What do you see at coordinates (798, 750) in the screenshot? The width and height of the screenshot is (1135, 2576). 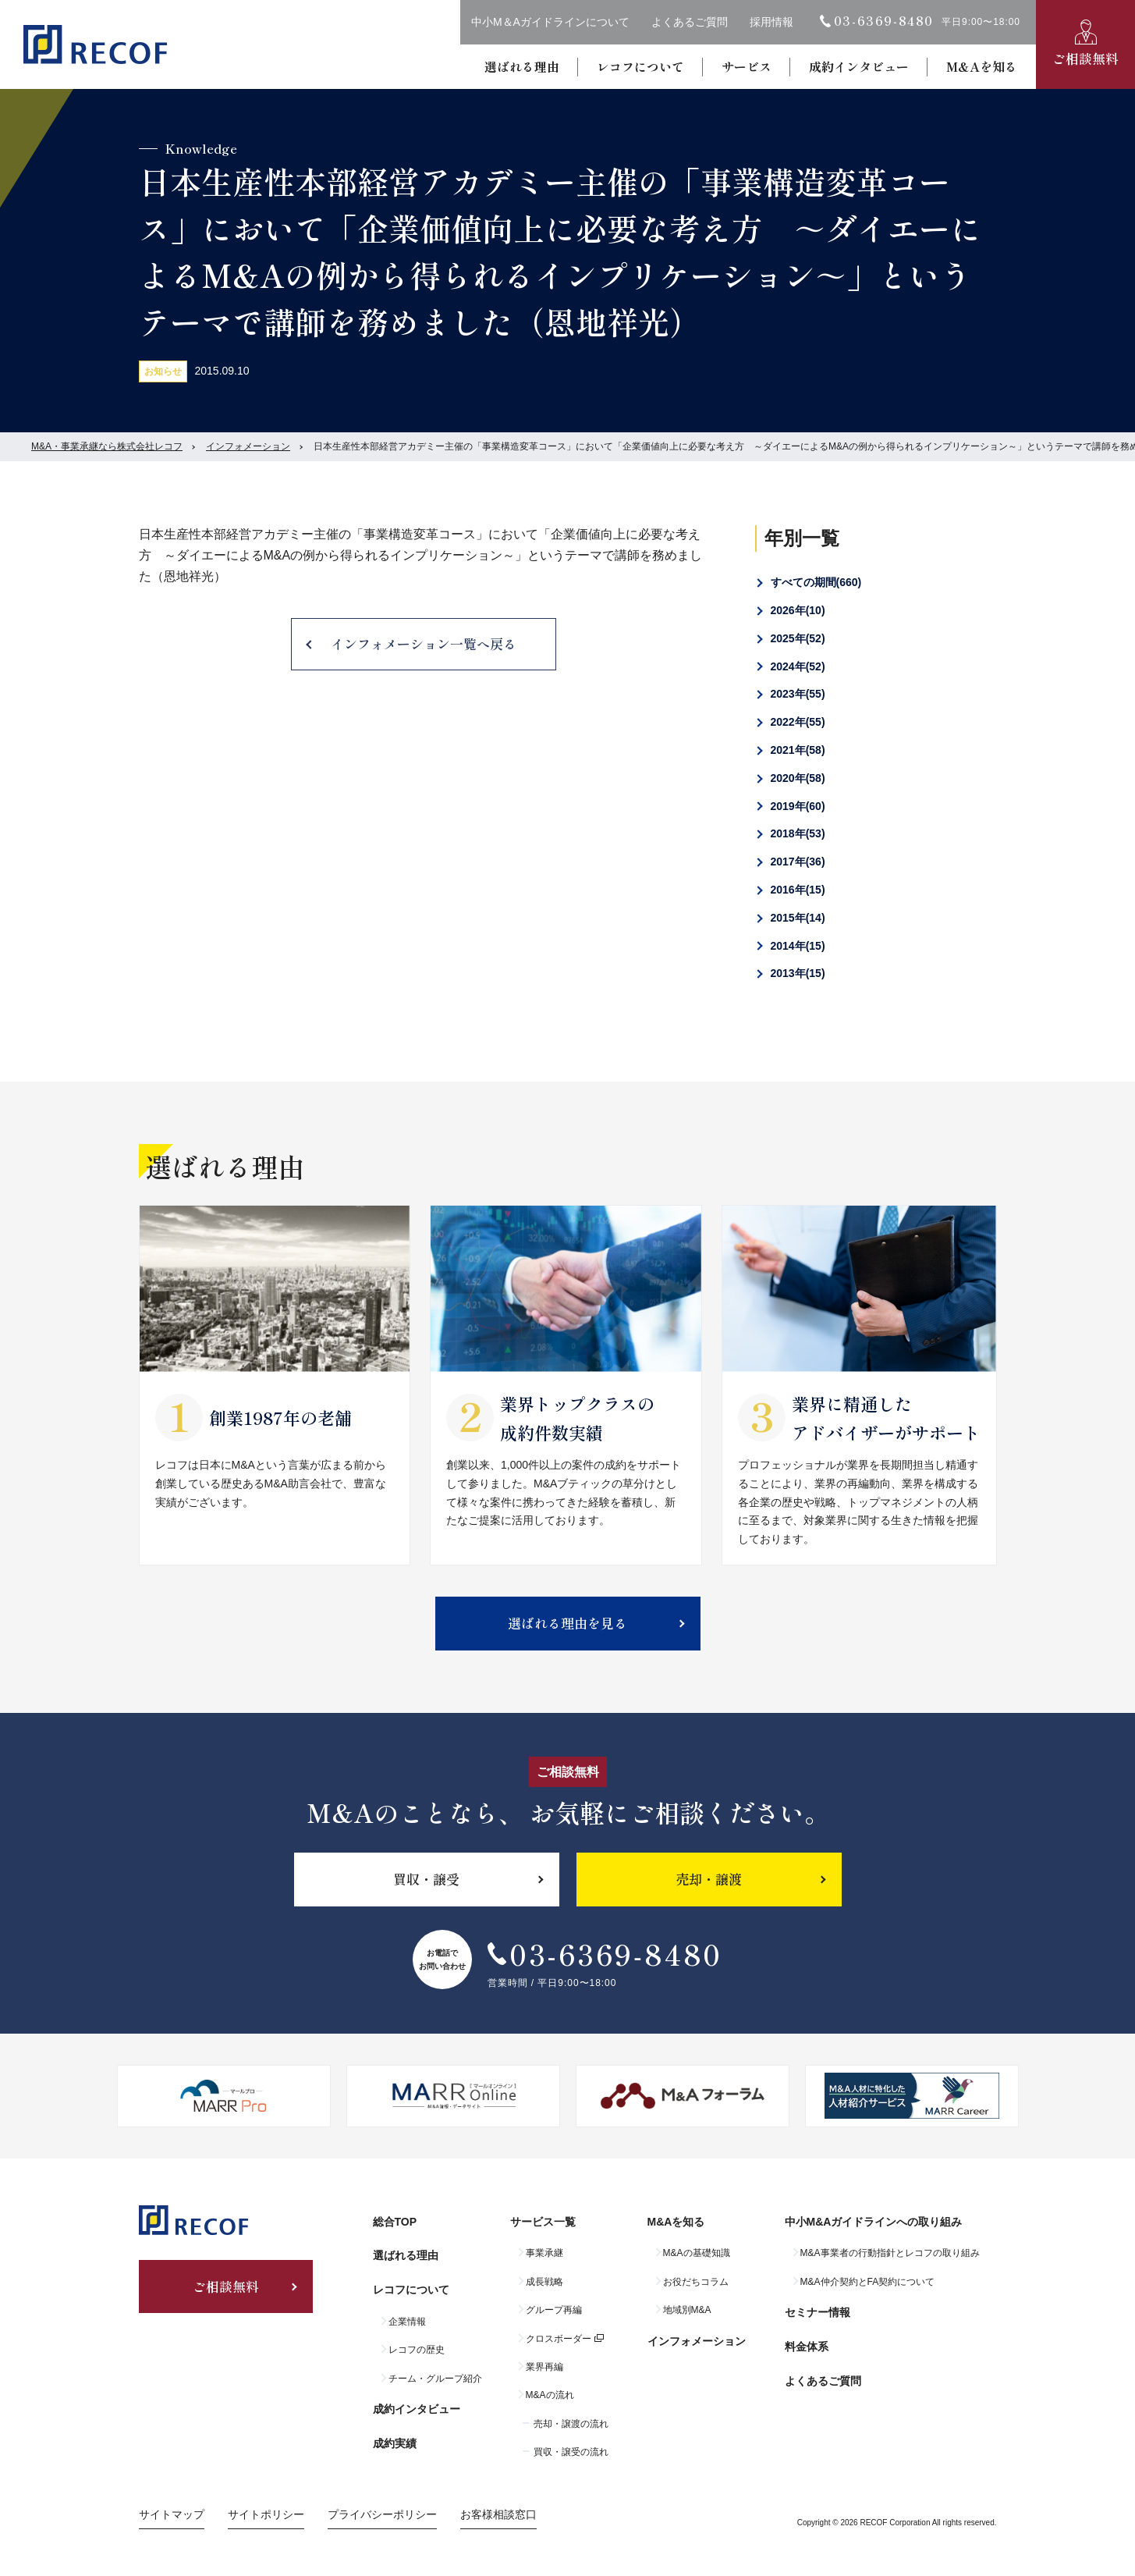 I see `2021年` at bounding box center [798, 750].